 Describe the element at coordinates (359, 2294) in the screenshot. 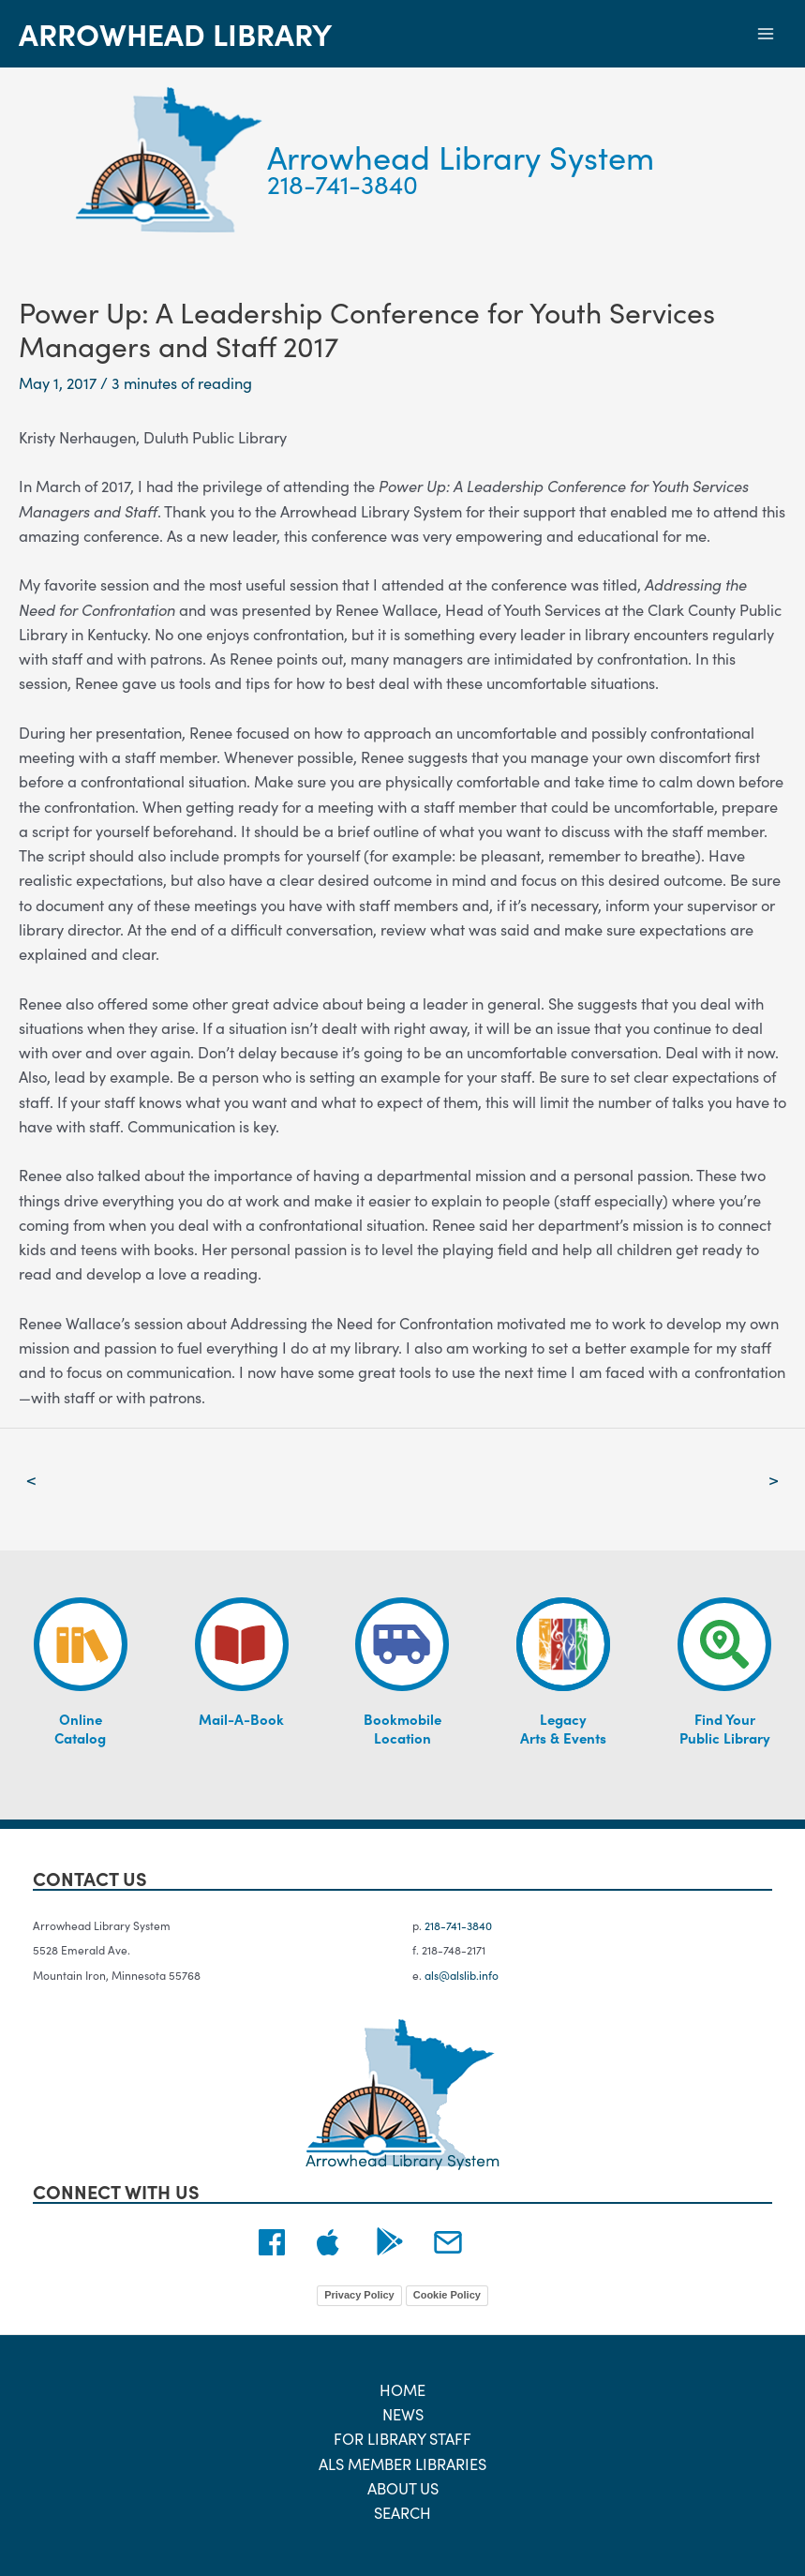

I see `Privacy Policy` at that location.